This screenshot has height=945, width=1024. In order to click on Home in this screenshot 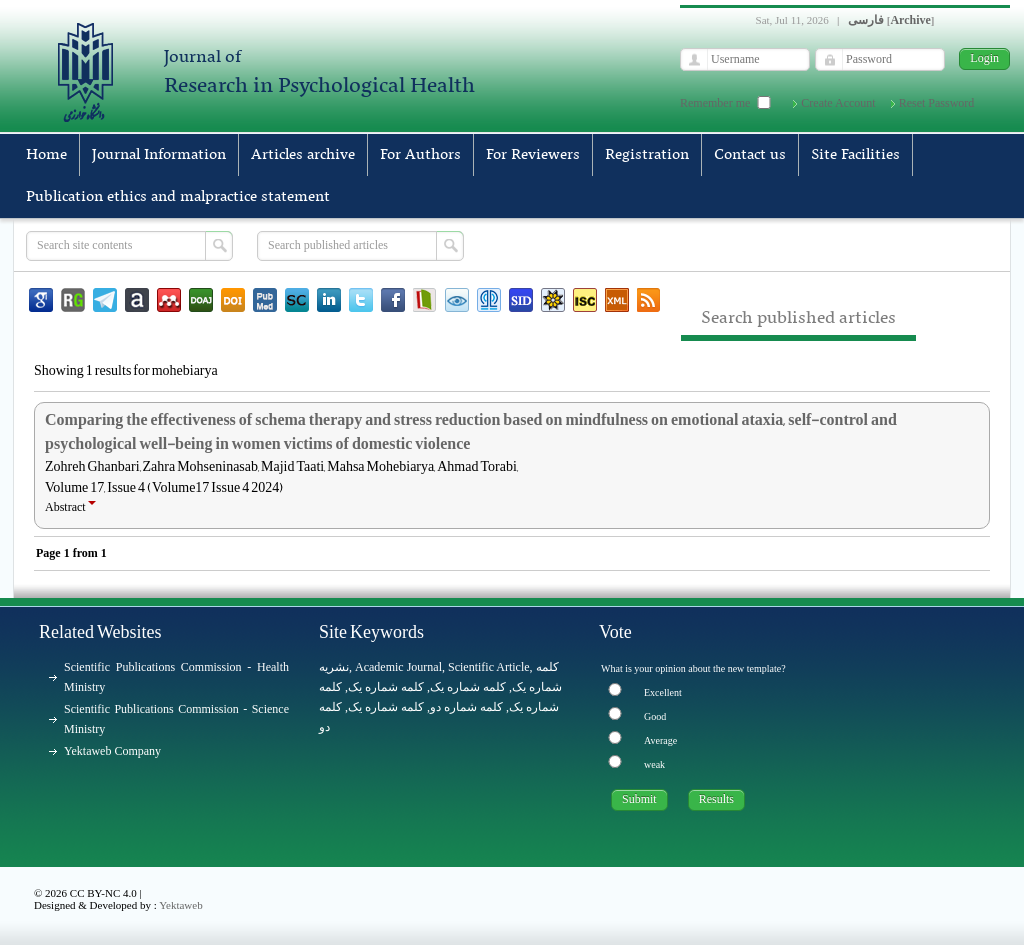, I will do `click(46, 155)`.